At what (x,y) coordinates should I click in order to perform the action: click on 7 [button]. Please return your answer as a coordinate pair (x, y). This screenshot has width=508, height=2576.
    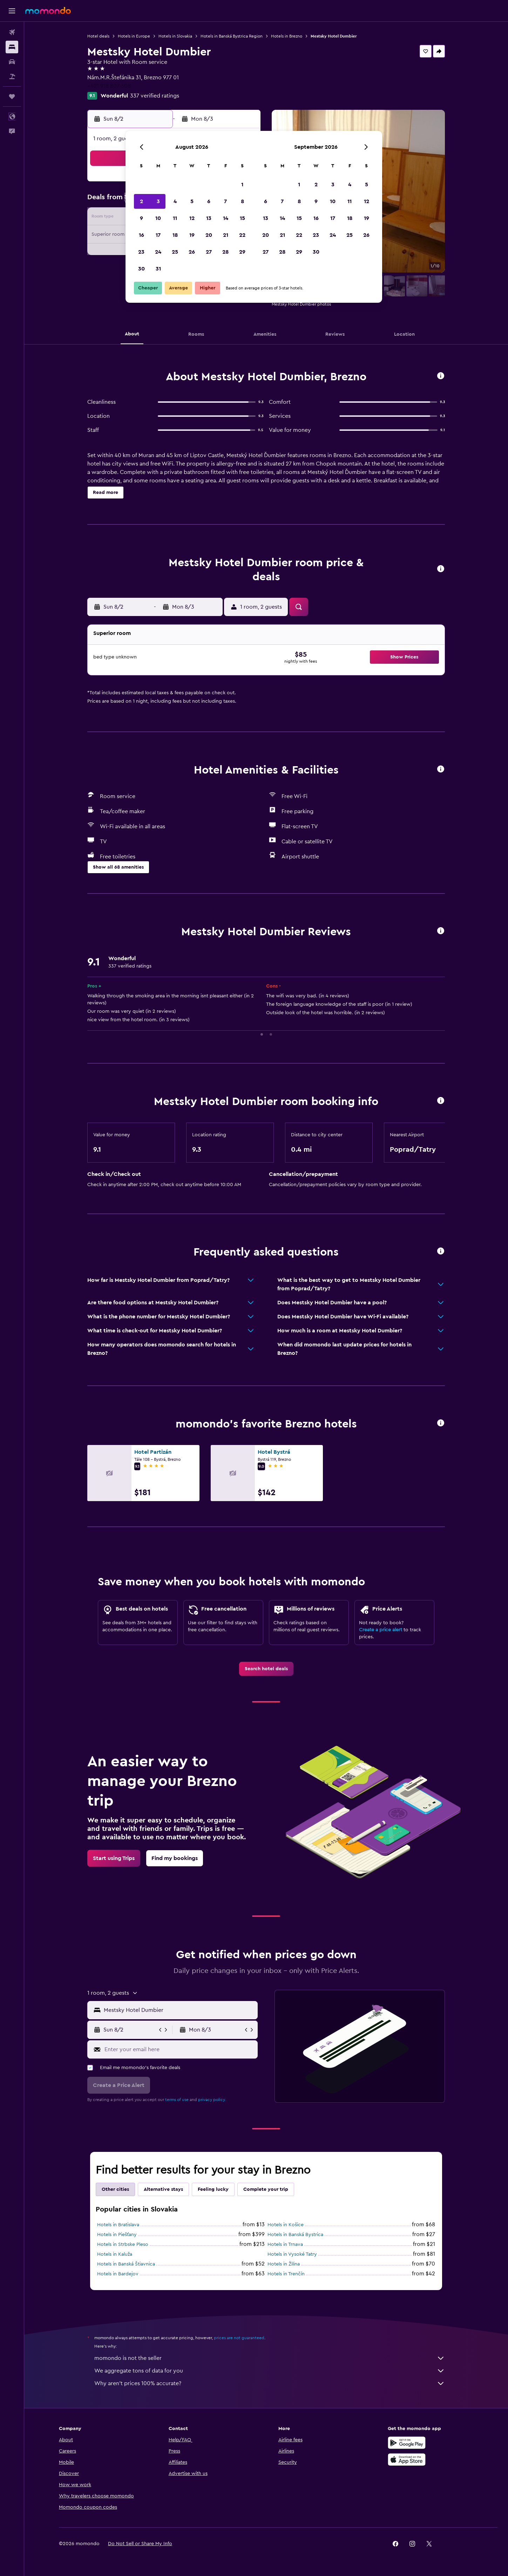
    Looking at the image, I should click on (225, 201).